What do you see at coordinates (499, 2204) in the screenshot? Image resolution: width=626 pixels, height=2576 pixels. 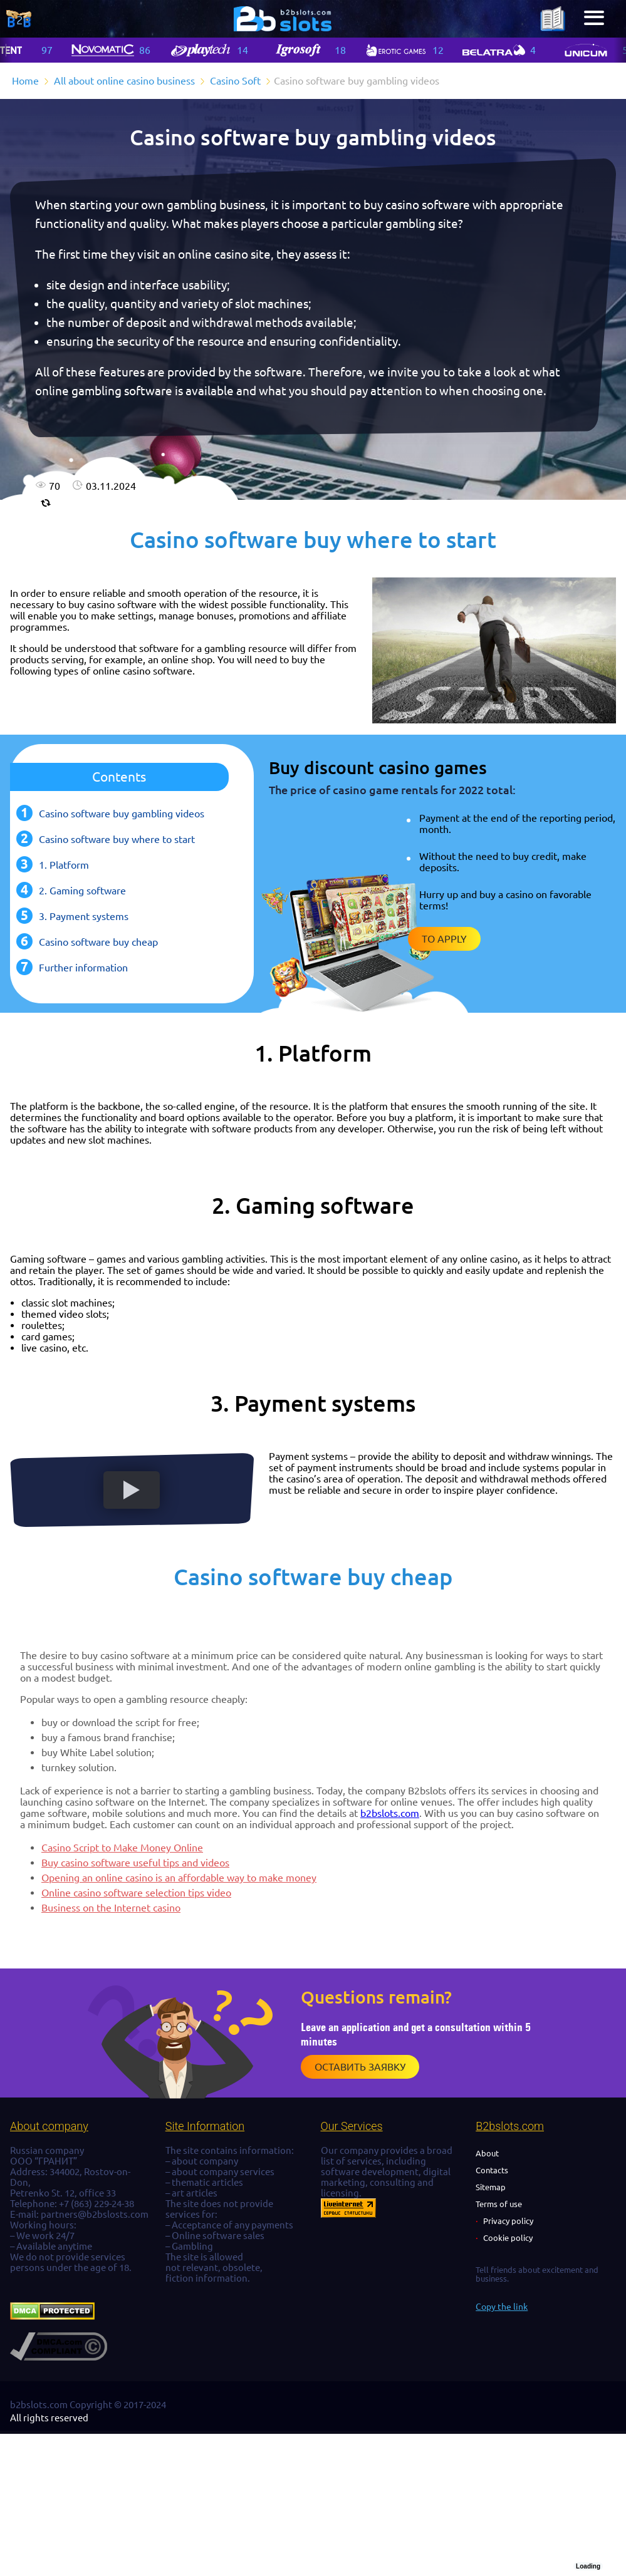 I see `Terms of use` at bounding box center [499, 2204].